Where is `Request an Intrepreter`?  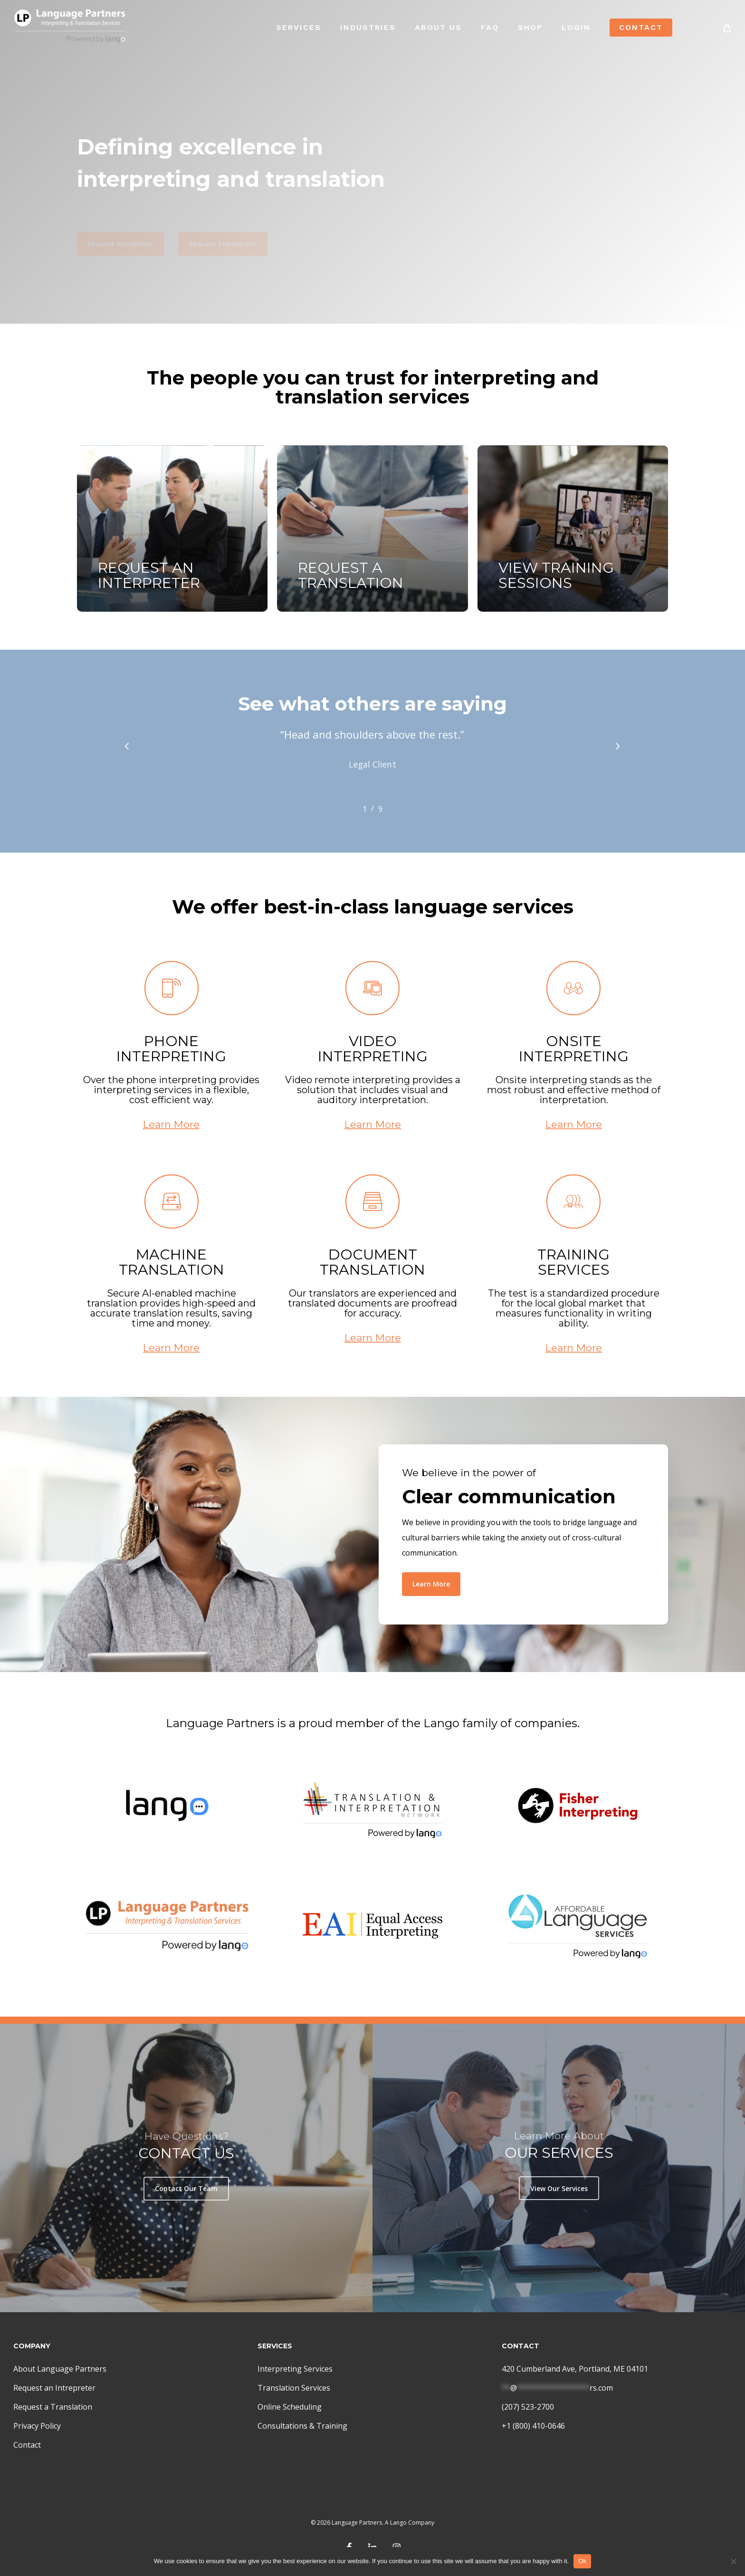 Request an Intrepreter is located at coordinates (54, 2388).